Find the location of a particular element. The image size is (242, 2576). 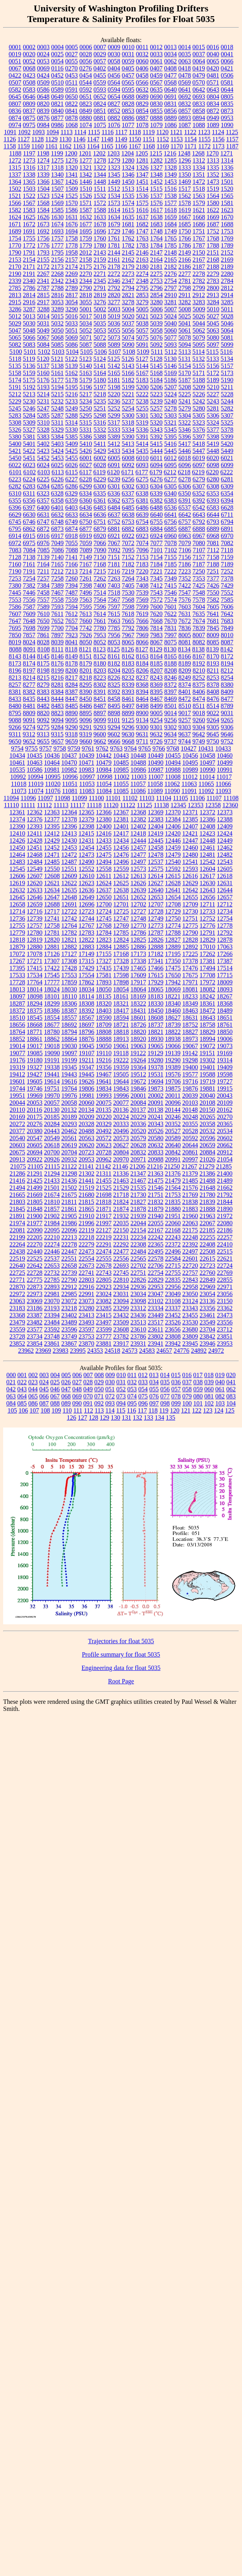

12417 is located at coordinates (121, 833).